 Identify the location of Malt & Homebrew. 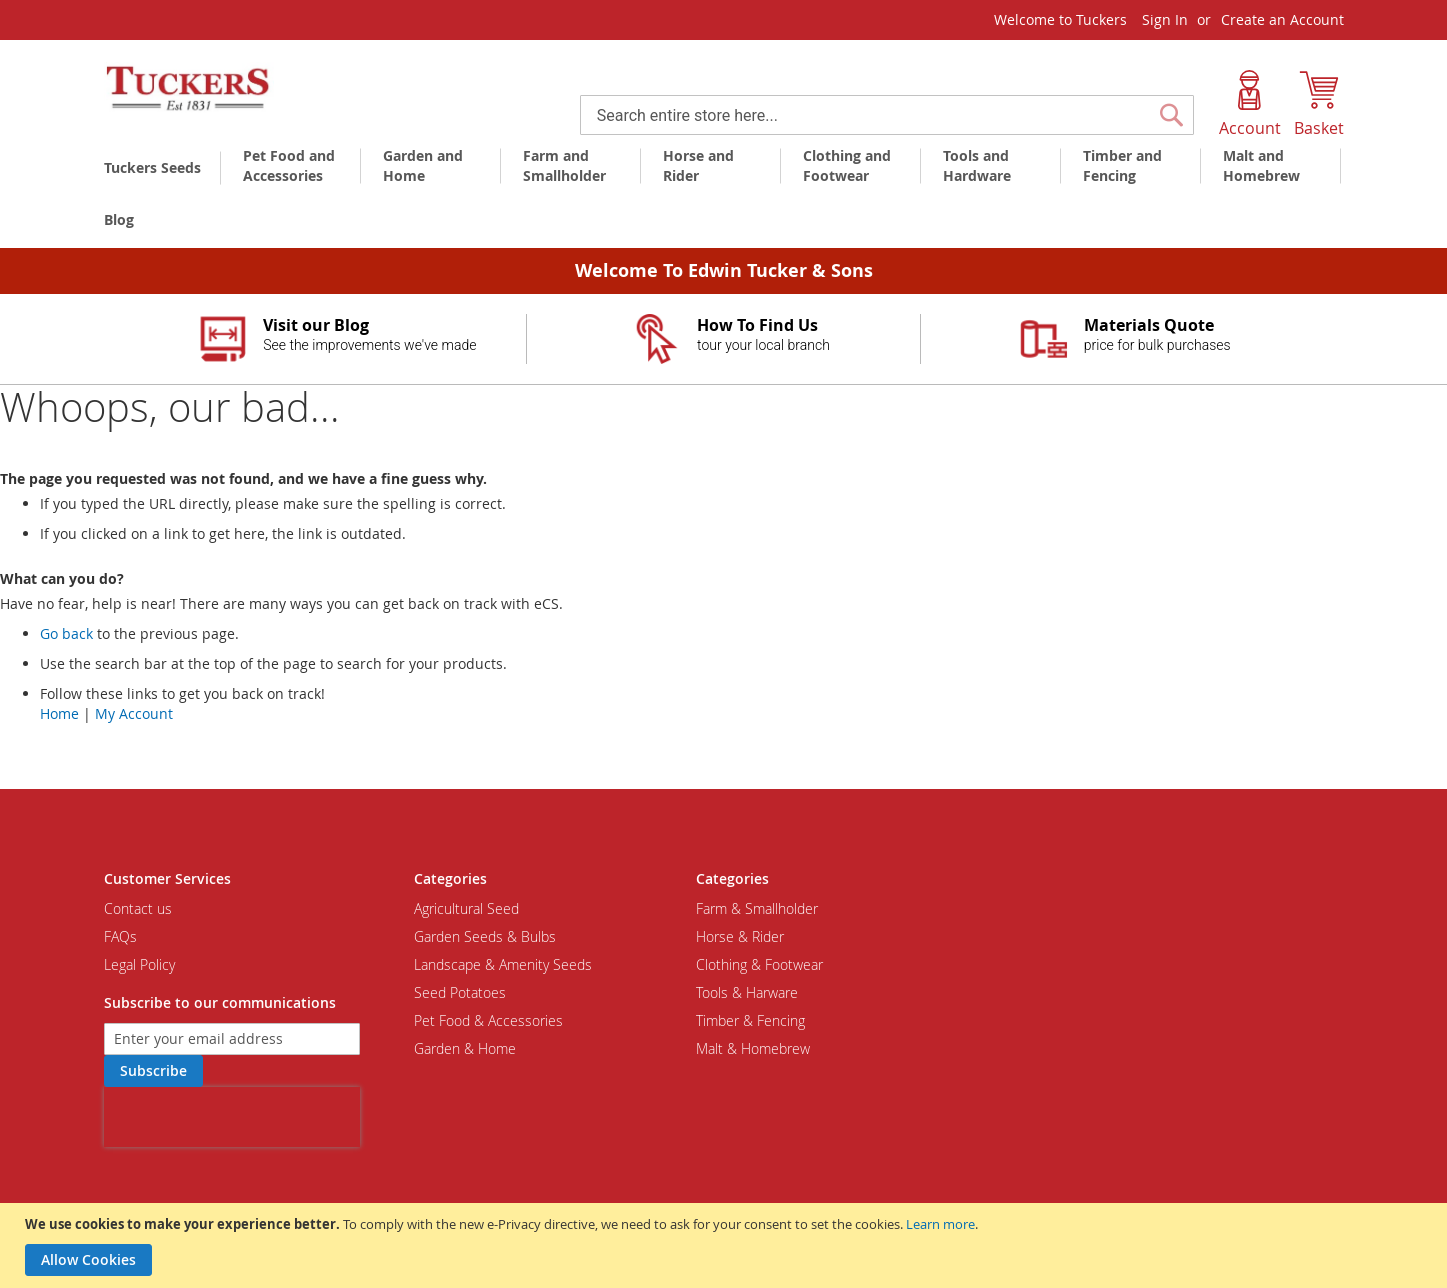
(753, 1048).